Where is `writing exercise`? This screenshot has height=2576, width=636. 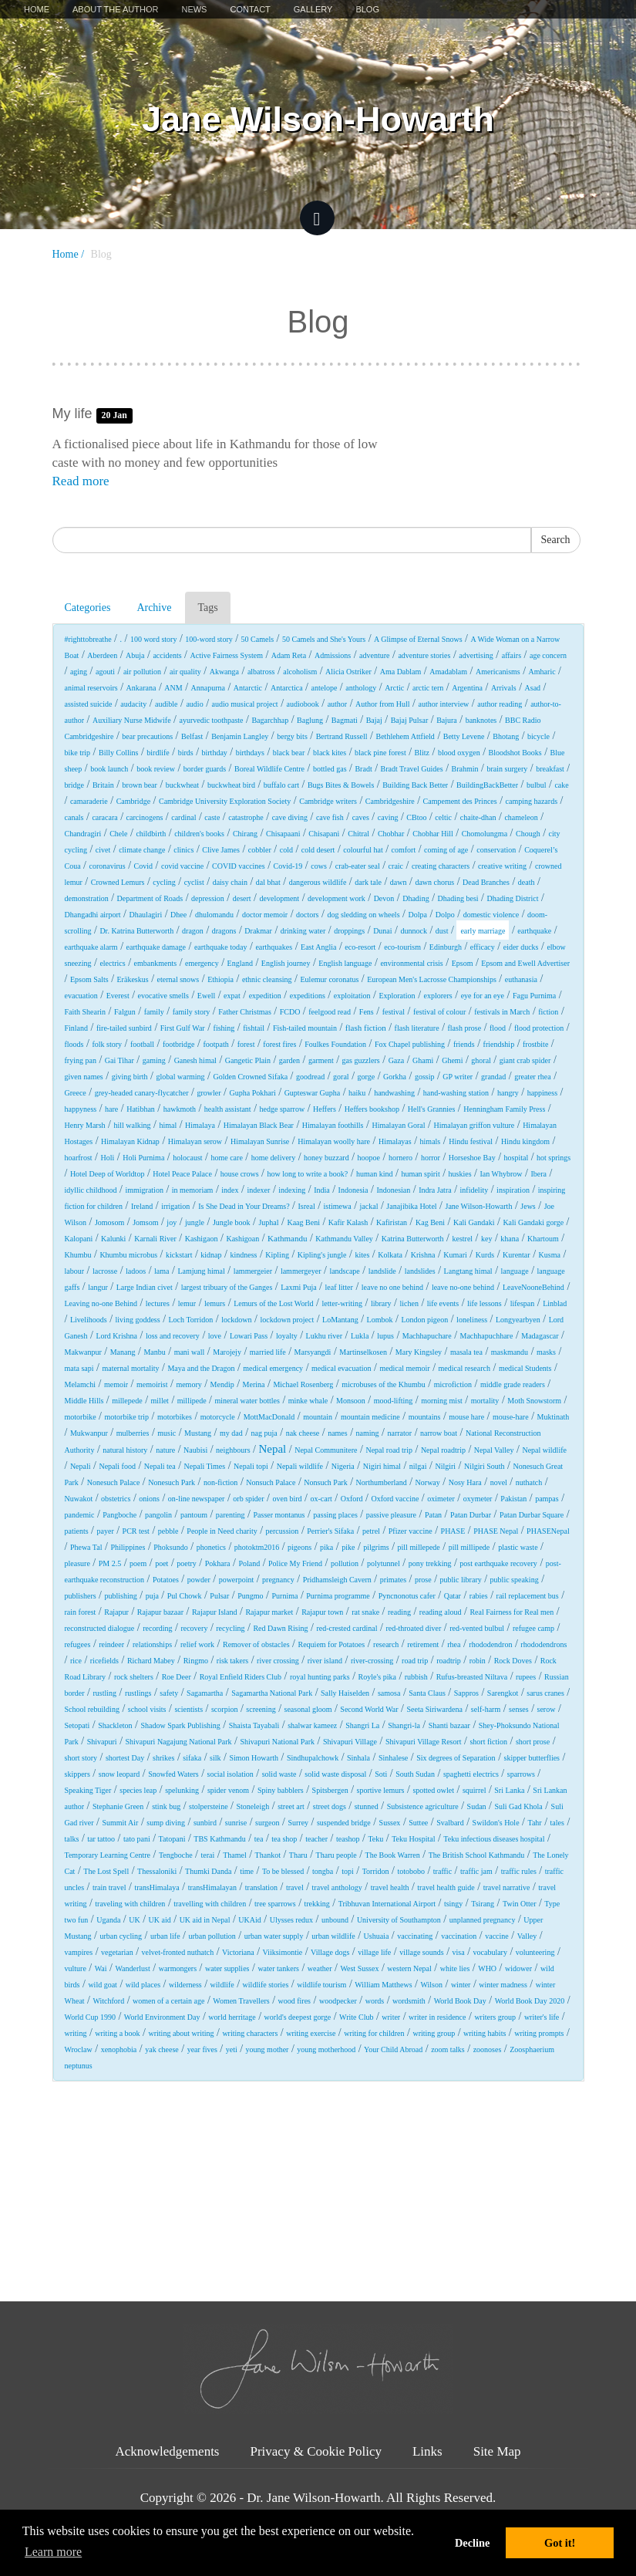 writing exercise is located at coordinates (310, 2033).